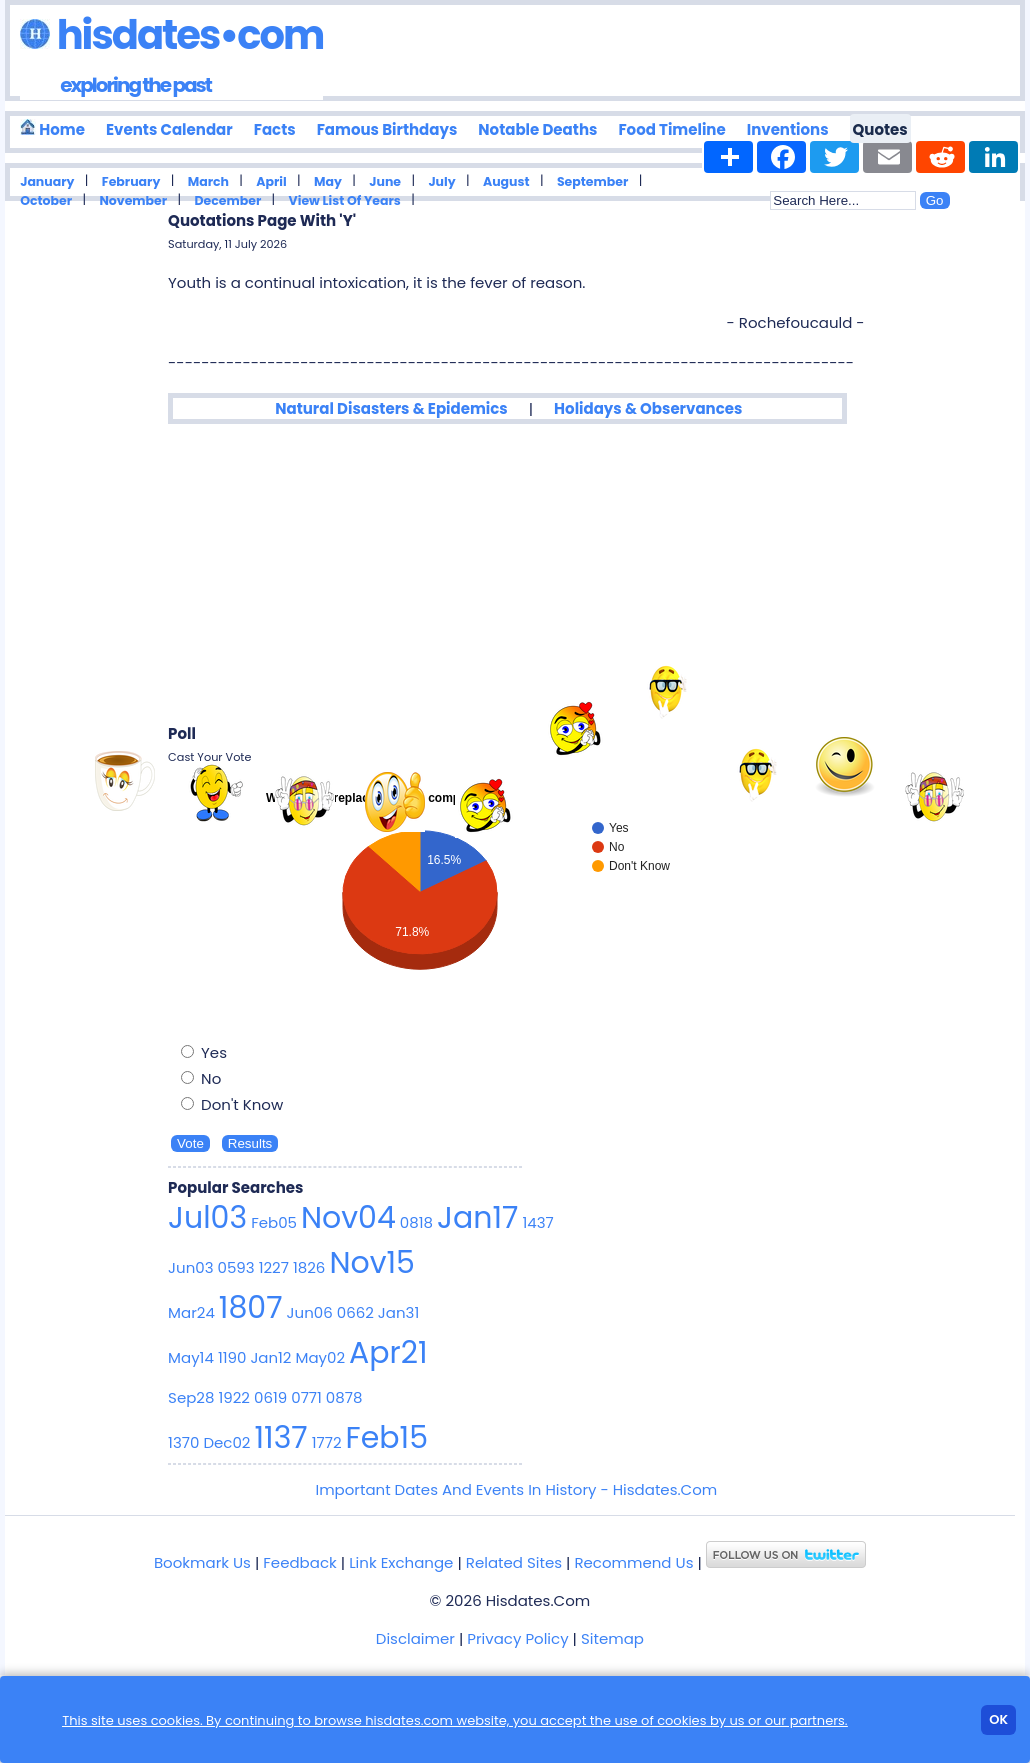  Describe the element at coordinates (251, 1308) in the screenshot. I see `1807` at that location.